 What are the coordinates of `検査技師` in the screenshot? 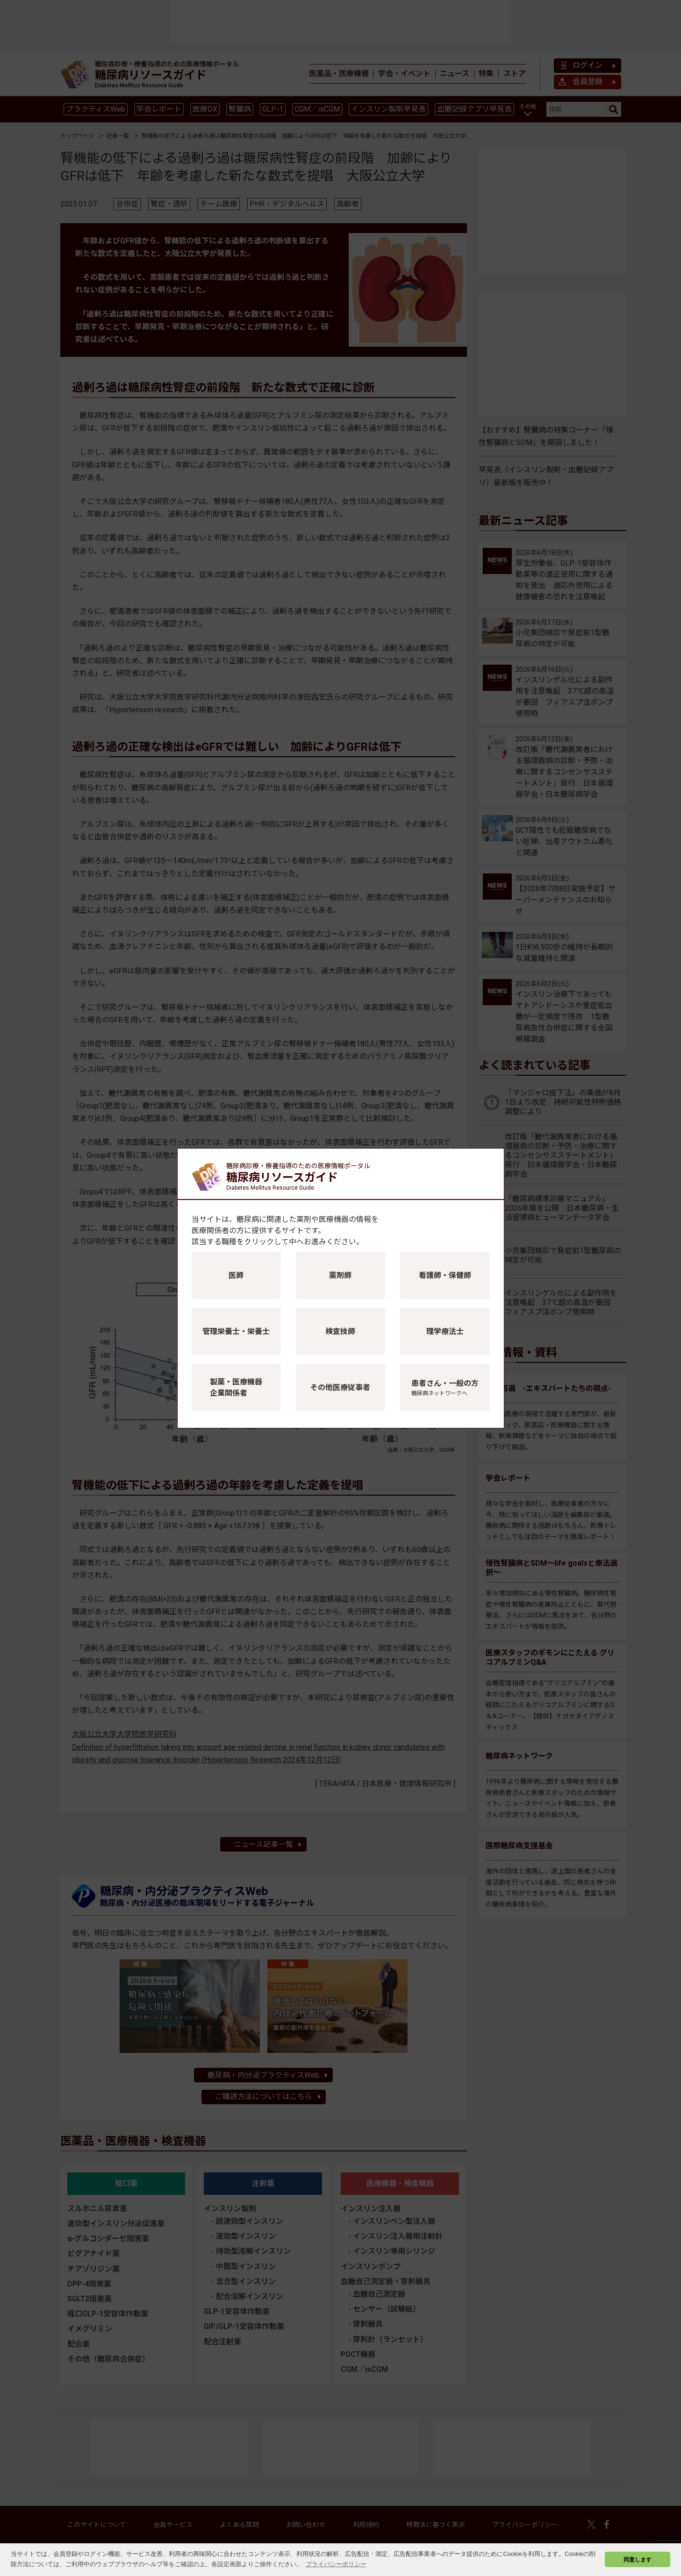 It's located at (340, 1331).